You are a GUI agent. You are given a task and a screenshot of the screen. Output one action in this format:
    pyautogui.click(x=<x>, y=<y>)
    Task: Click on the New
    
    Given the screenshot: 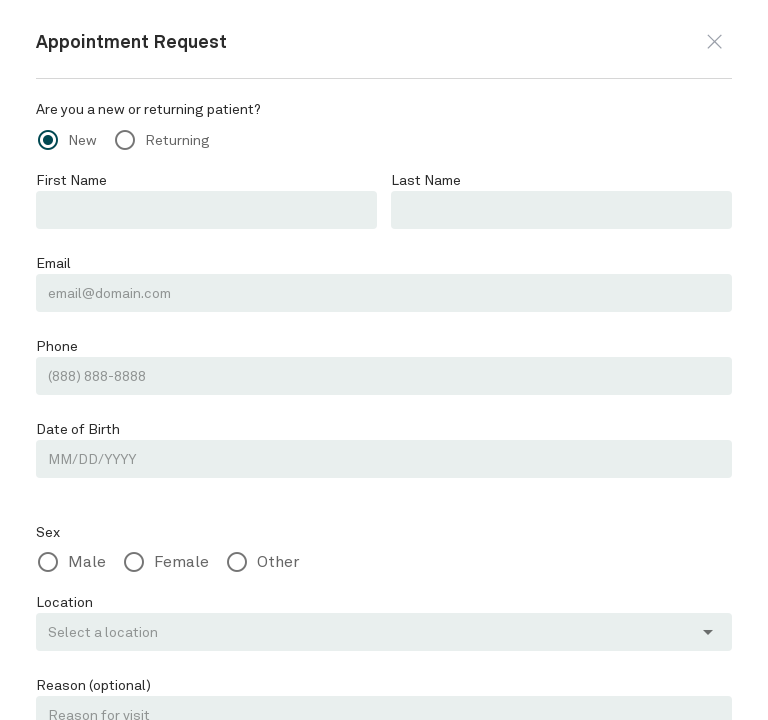 What is the action you would take?
    pyautogui.click(x=82, y=140)
    